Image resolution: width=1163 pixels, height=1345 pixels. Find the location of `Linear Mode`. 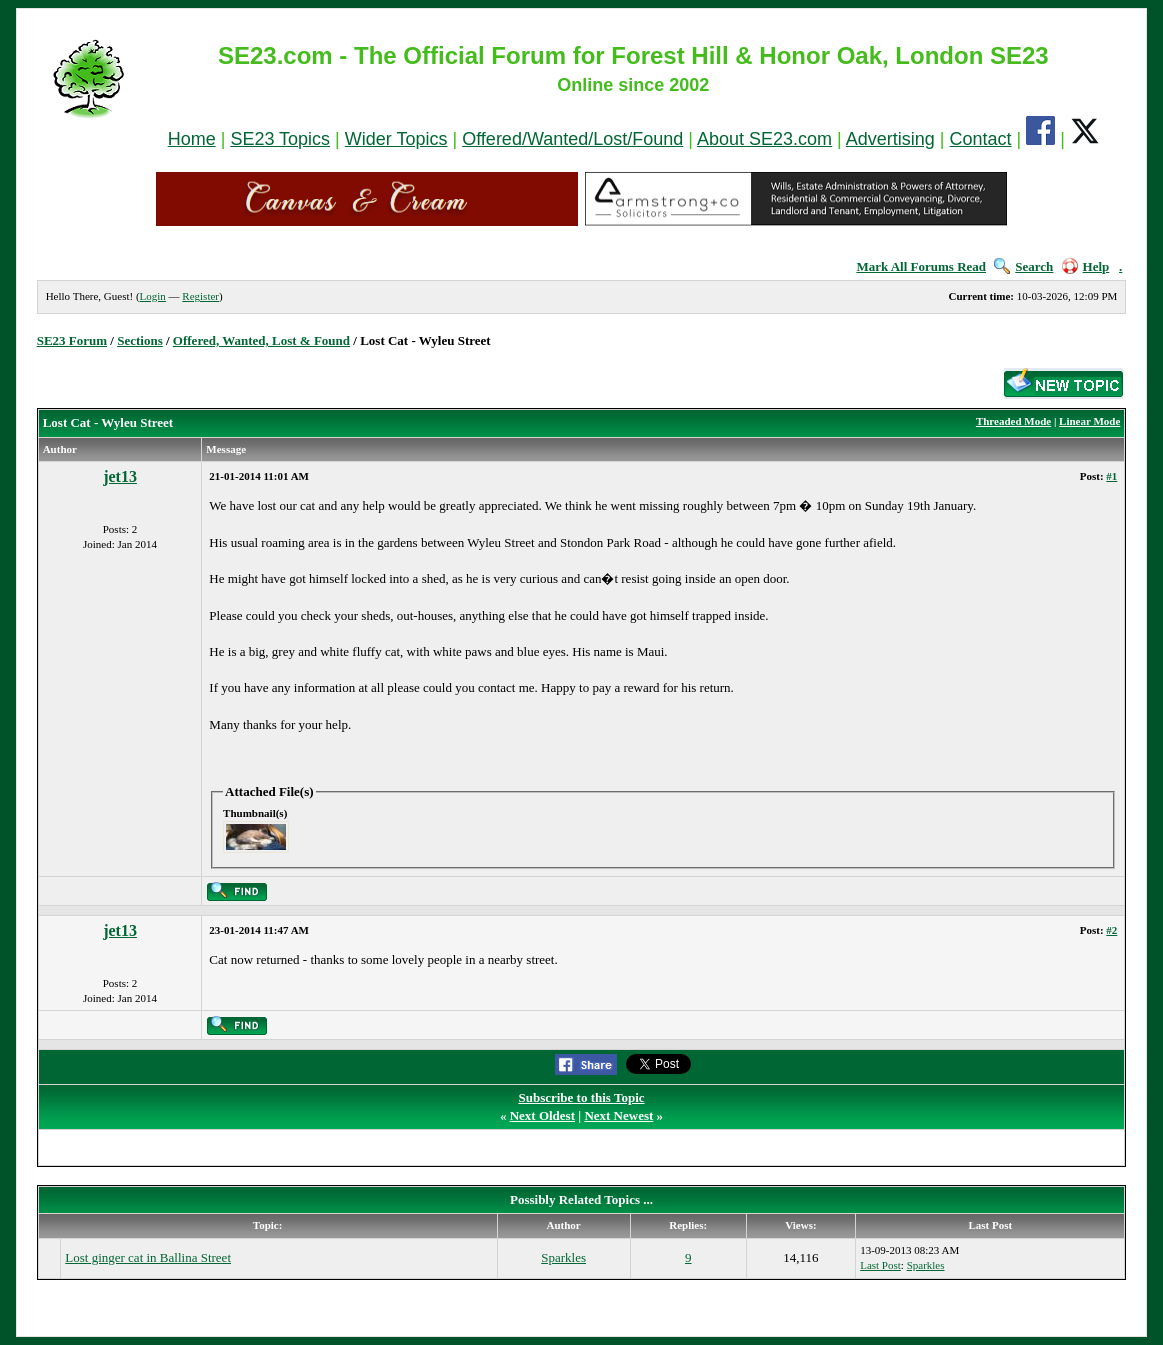

Linear Mode is located at coordinates (1089, 421).